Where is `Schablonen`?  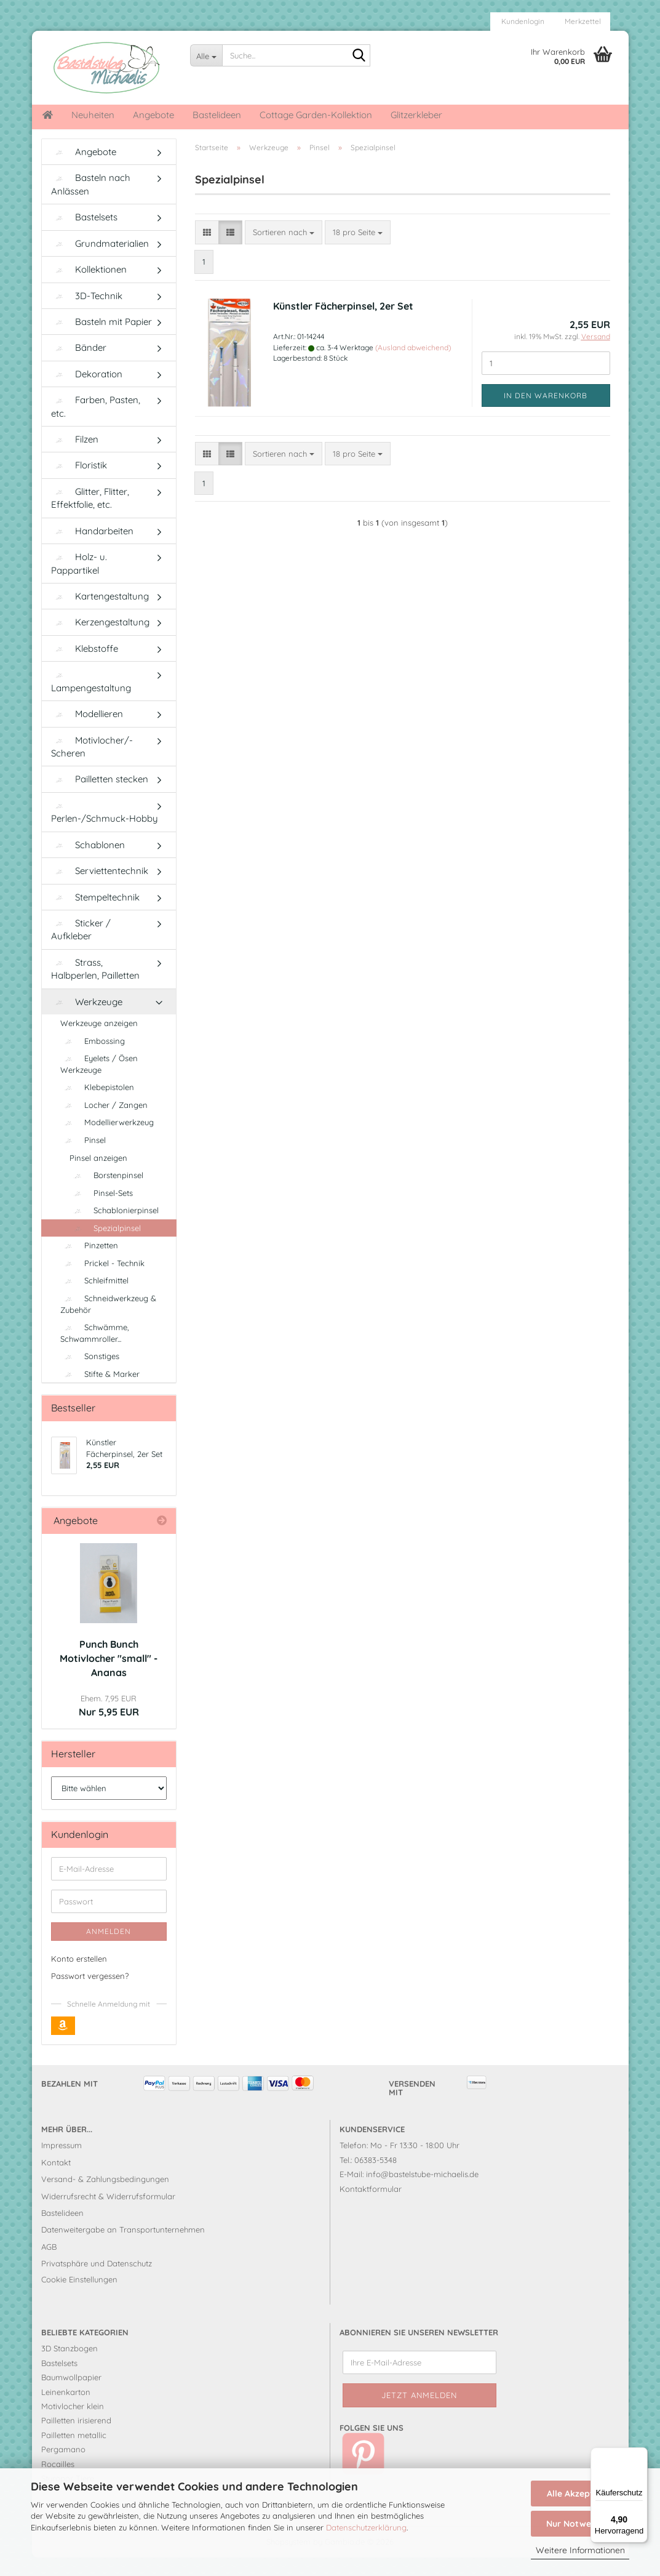
Schablonen is located at coordinates (88, 863).